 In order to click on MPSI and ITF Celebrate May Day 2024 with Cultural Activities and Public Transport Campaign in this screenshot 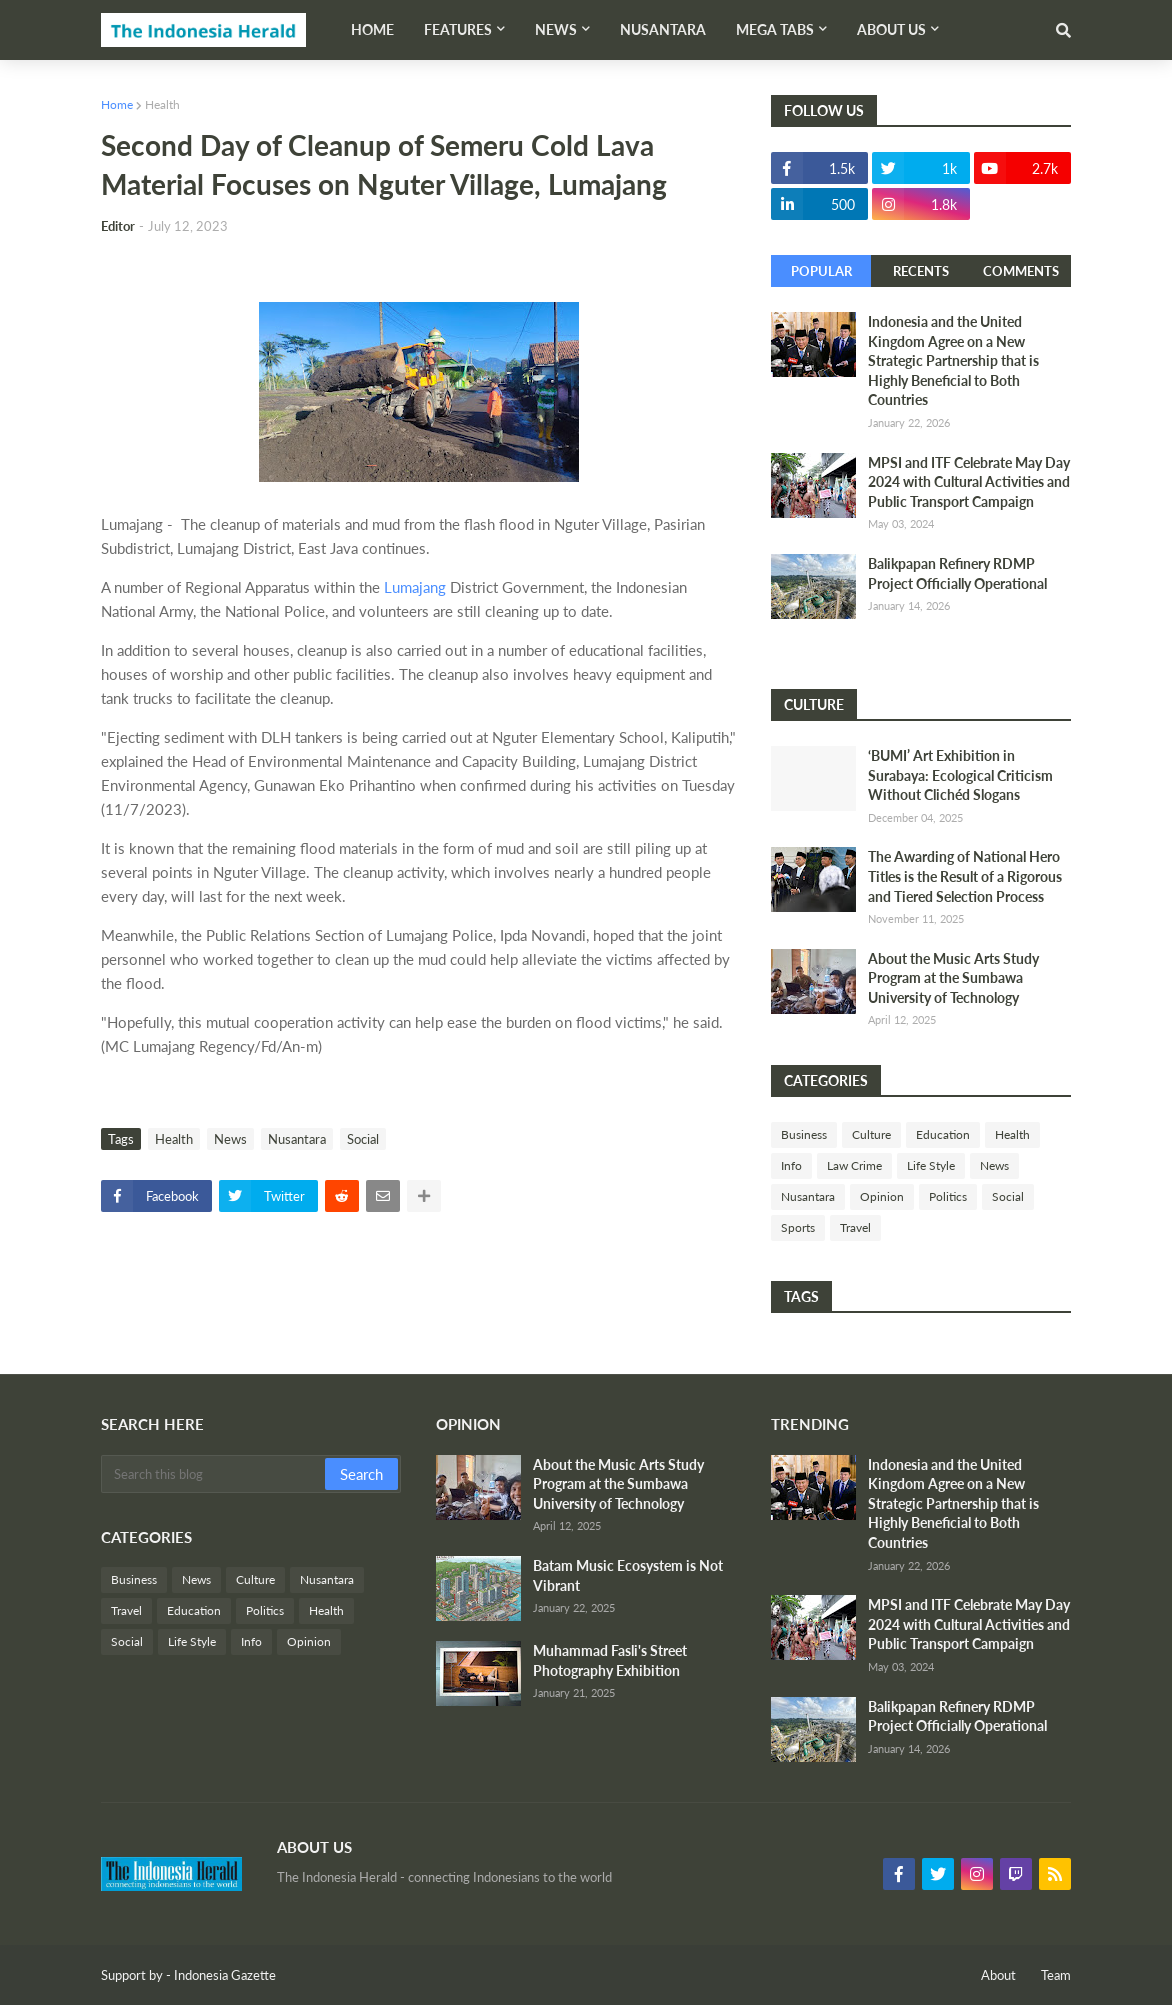, I will do `click(969, 482)`.